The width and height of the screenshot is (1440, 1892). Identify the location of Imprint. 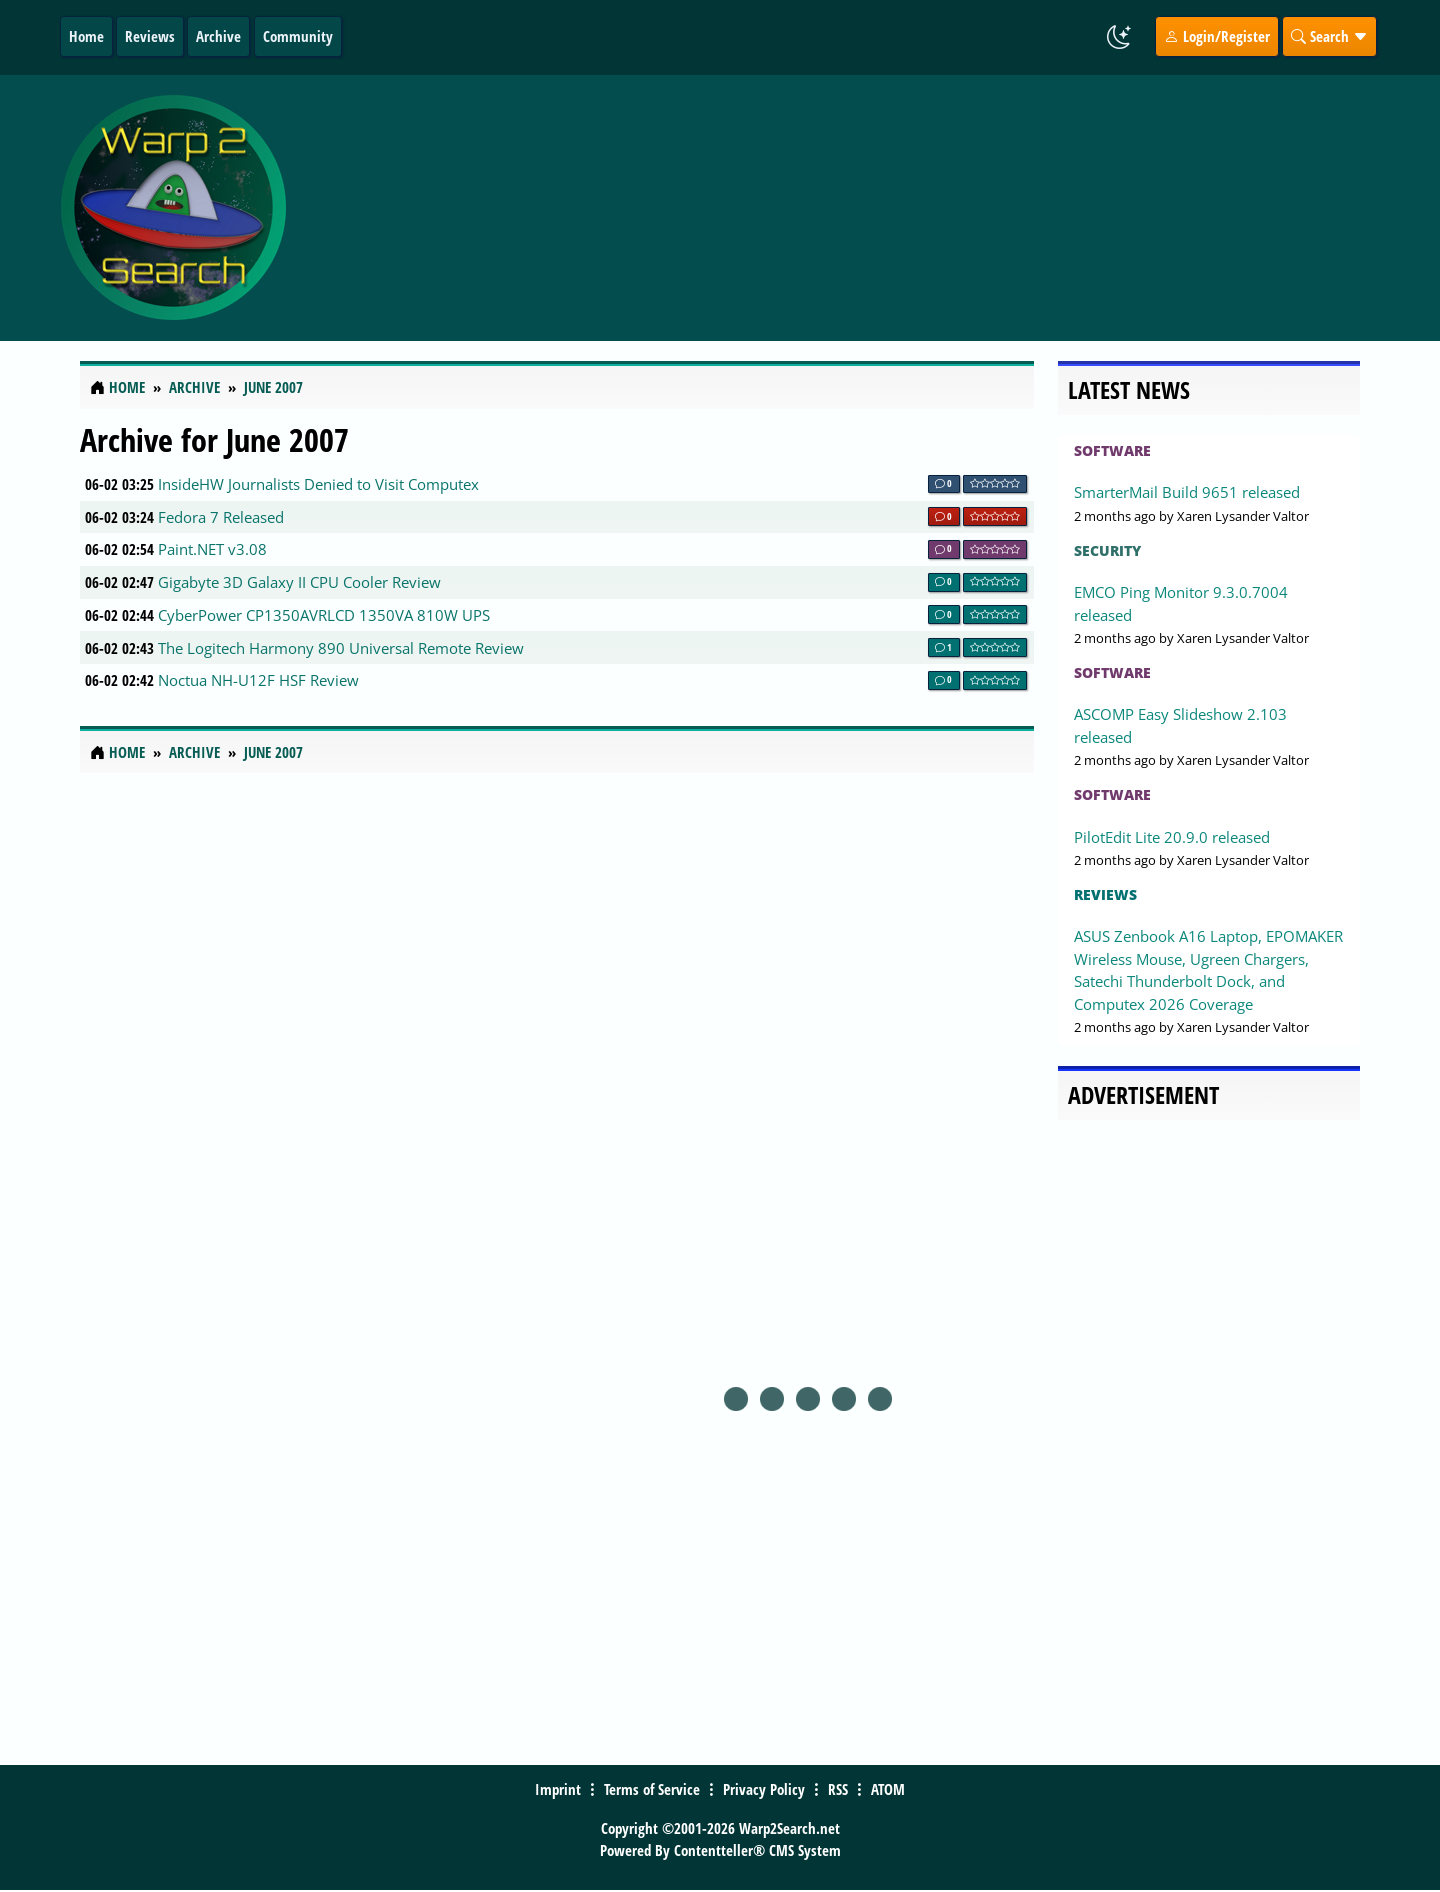
(558, 1789).